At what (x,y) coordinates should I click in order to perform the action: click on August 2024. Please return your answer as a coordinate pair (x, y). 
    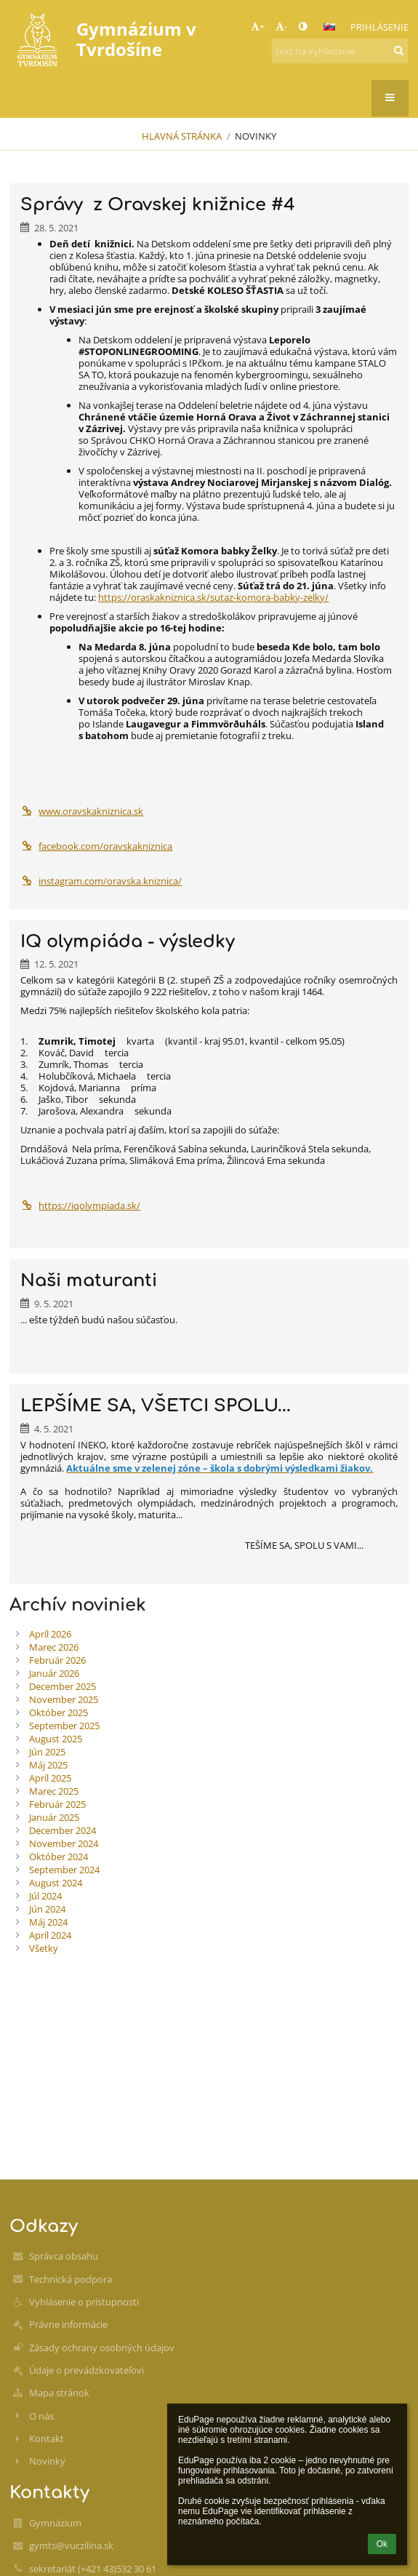
    Looking at the image, I should click on (55, 1882).